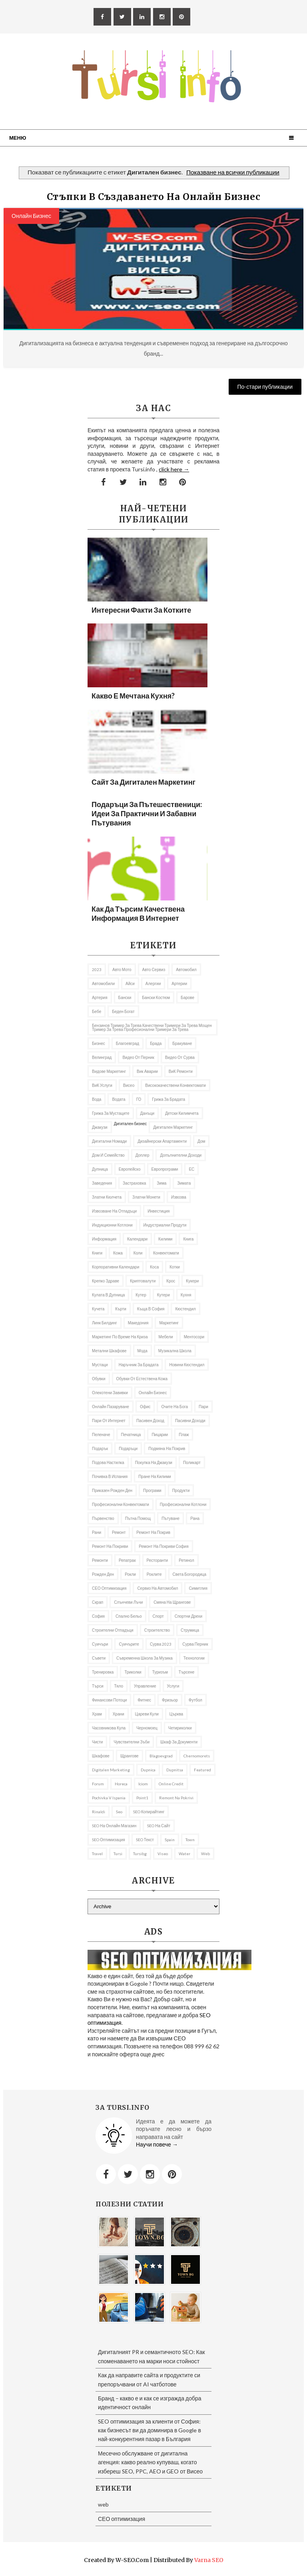 This screenshot has width=307, height=2576. I want to click on Финансови потоци, so click(109, 1700).